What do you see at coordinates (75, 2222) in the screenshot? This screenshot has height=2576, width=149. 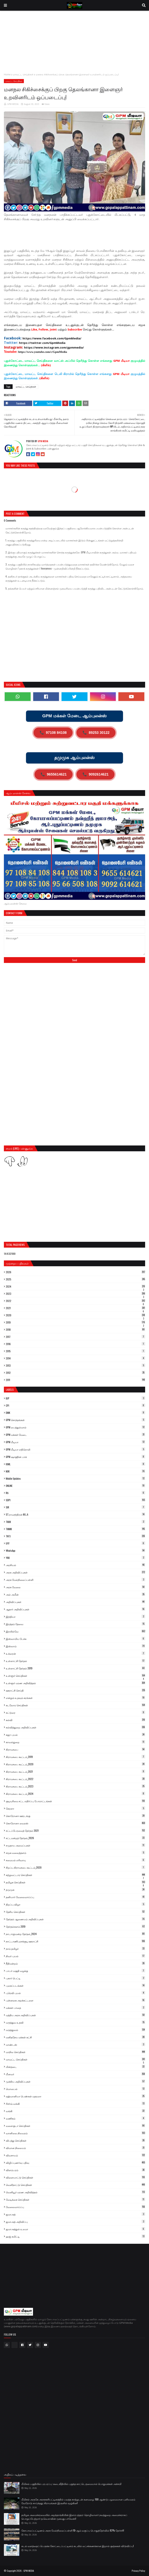 I see `ஜமாஅத் அறிவிப்பு` at bounding box center [75, 2222].